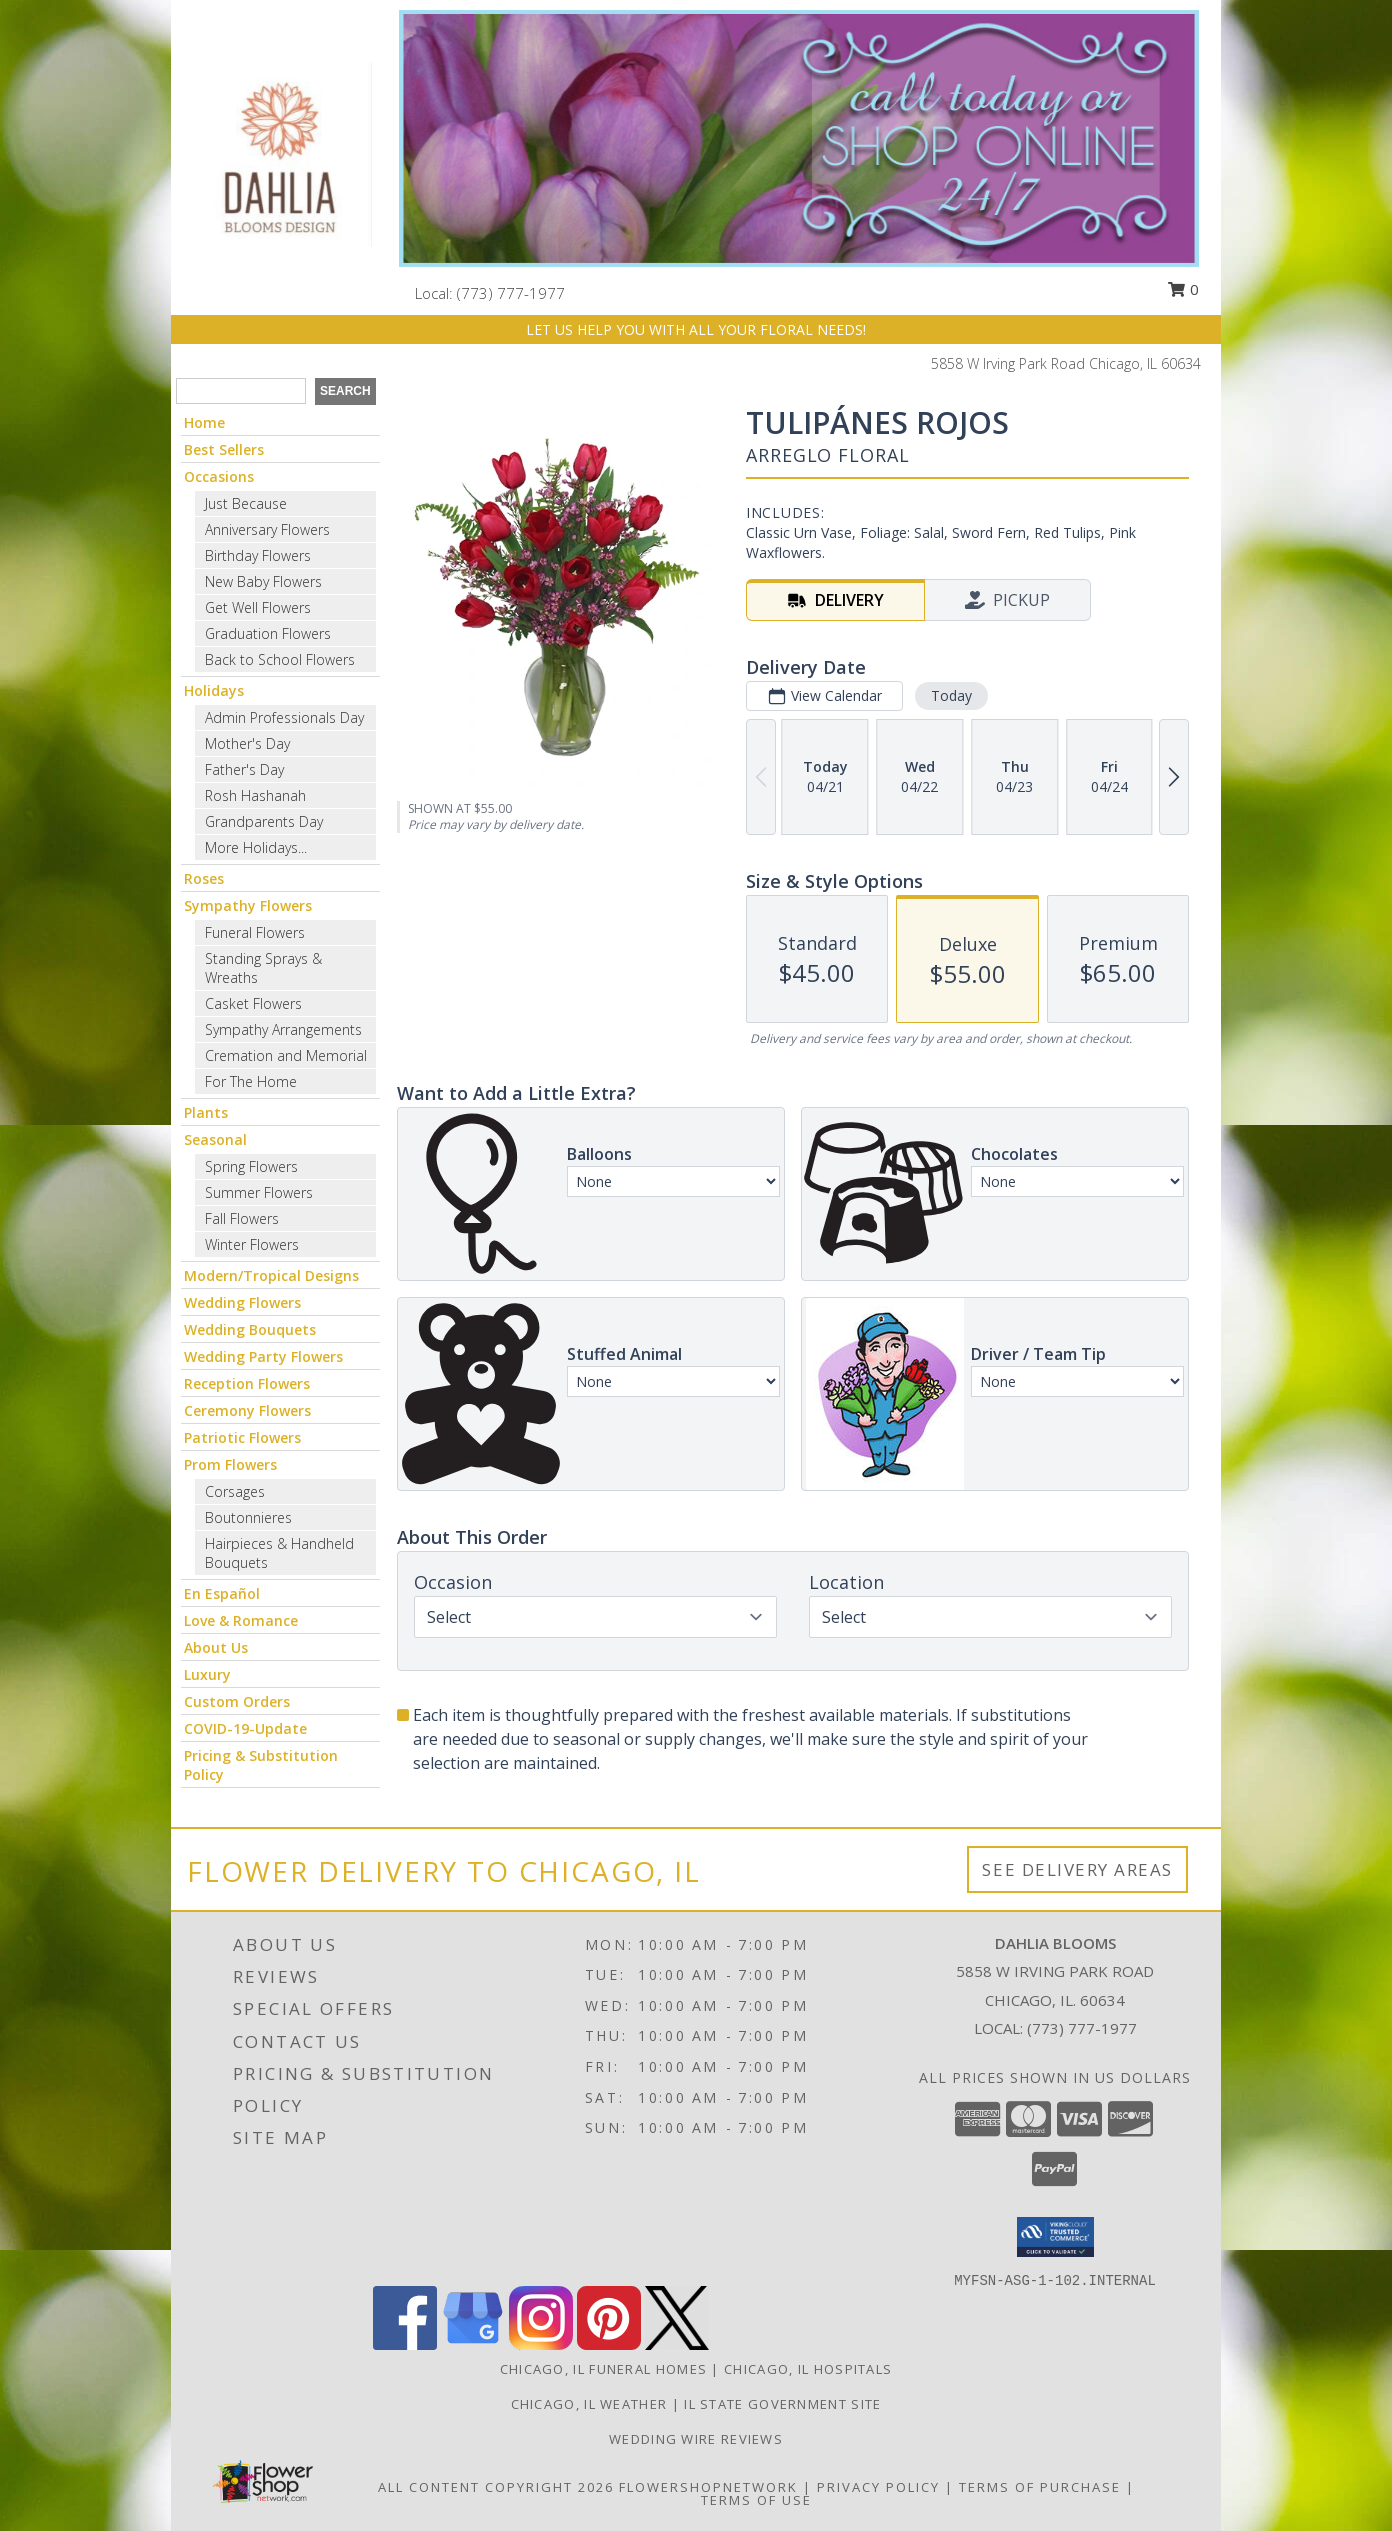 The image size is (1392, 2531). What do you see at coordinates (248, 1517) in the screenshot?
I see `Boutonnieres` at bounding box center [248, 1517].